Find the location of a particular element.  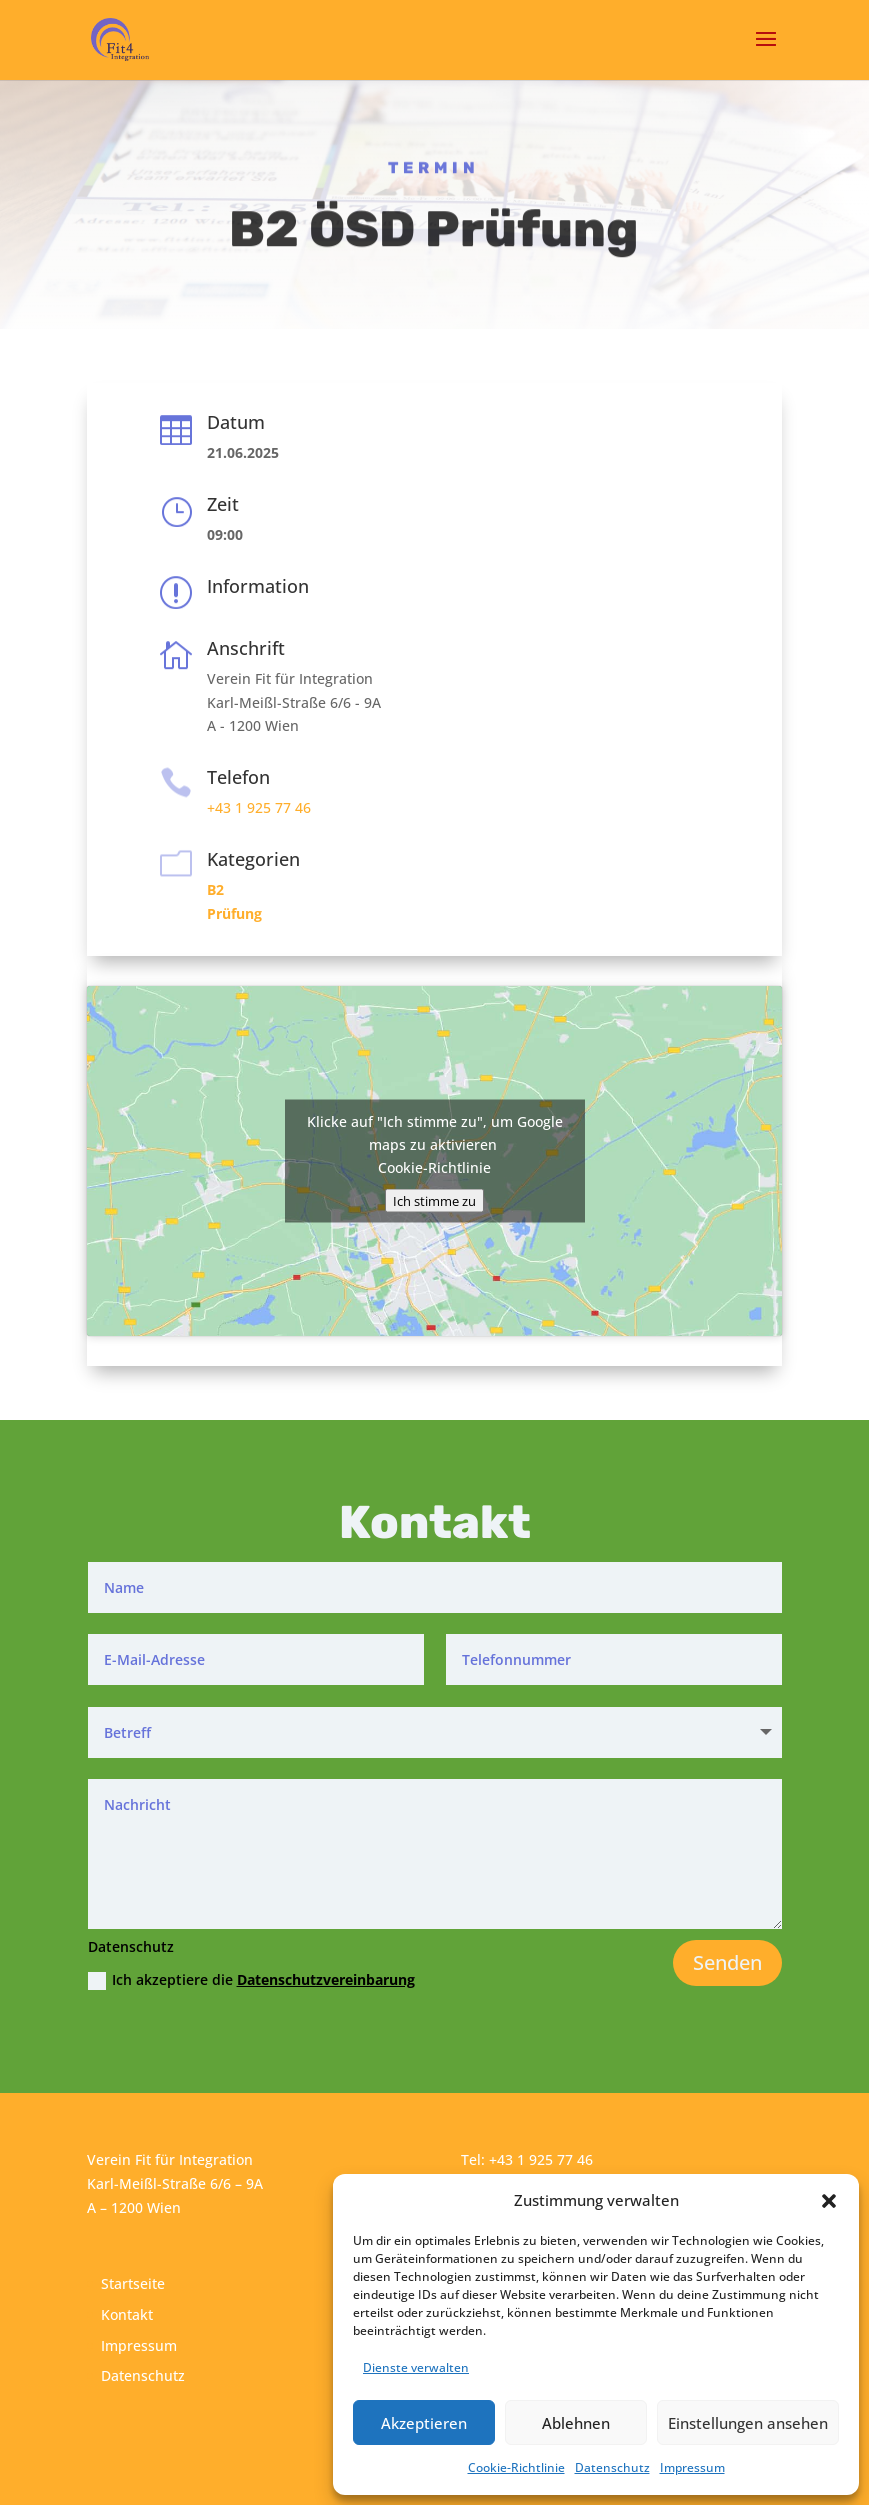

Ich stimme zu [Klicke auf den Button, um {Service} zu aktivieren] is located at coordinates (434, 1200).